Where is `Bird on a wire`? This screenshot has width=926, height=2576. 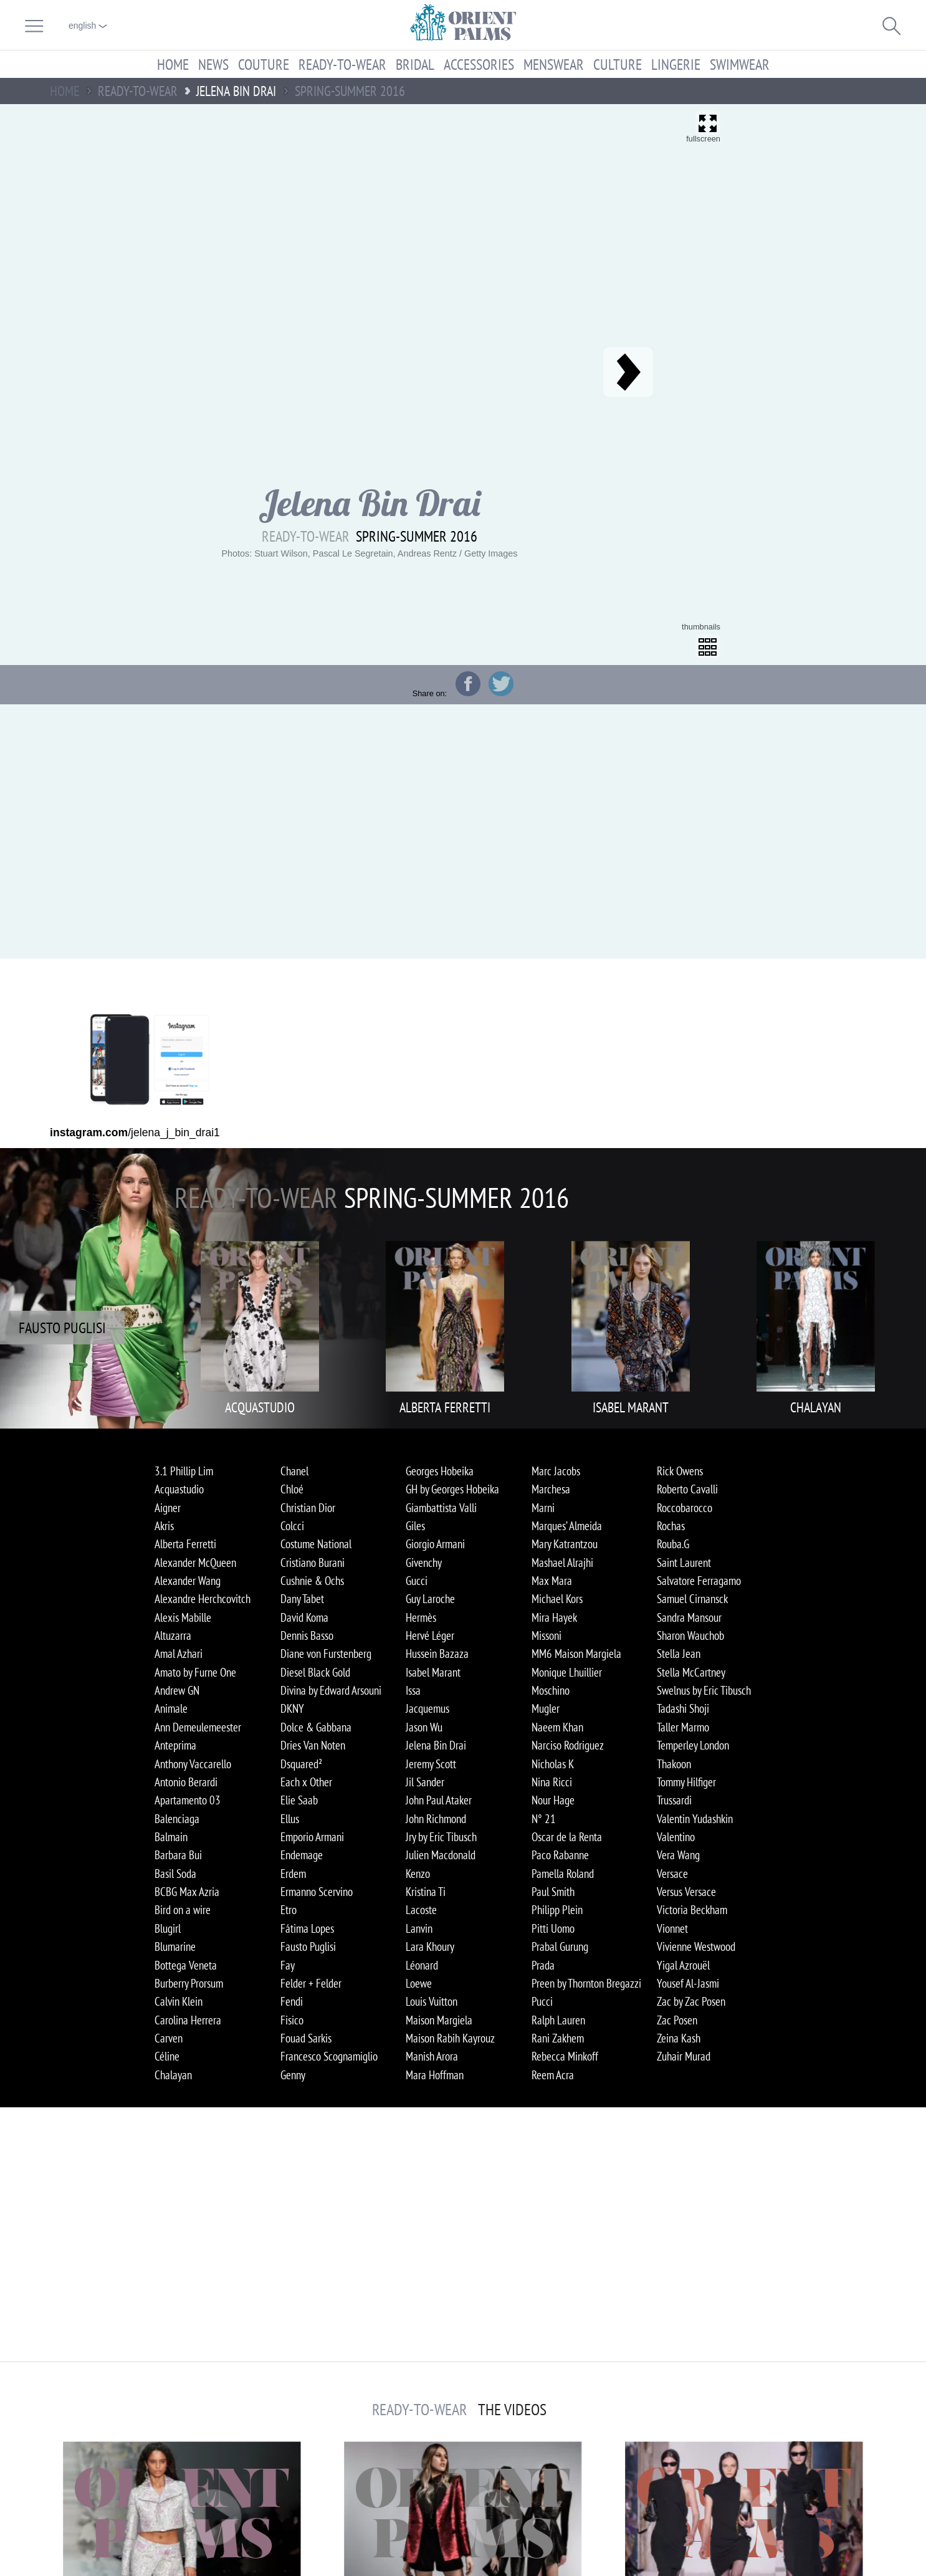
Bird on a wire is located at coordinates (183, 1909).